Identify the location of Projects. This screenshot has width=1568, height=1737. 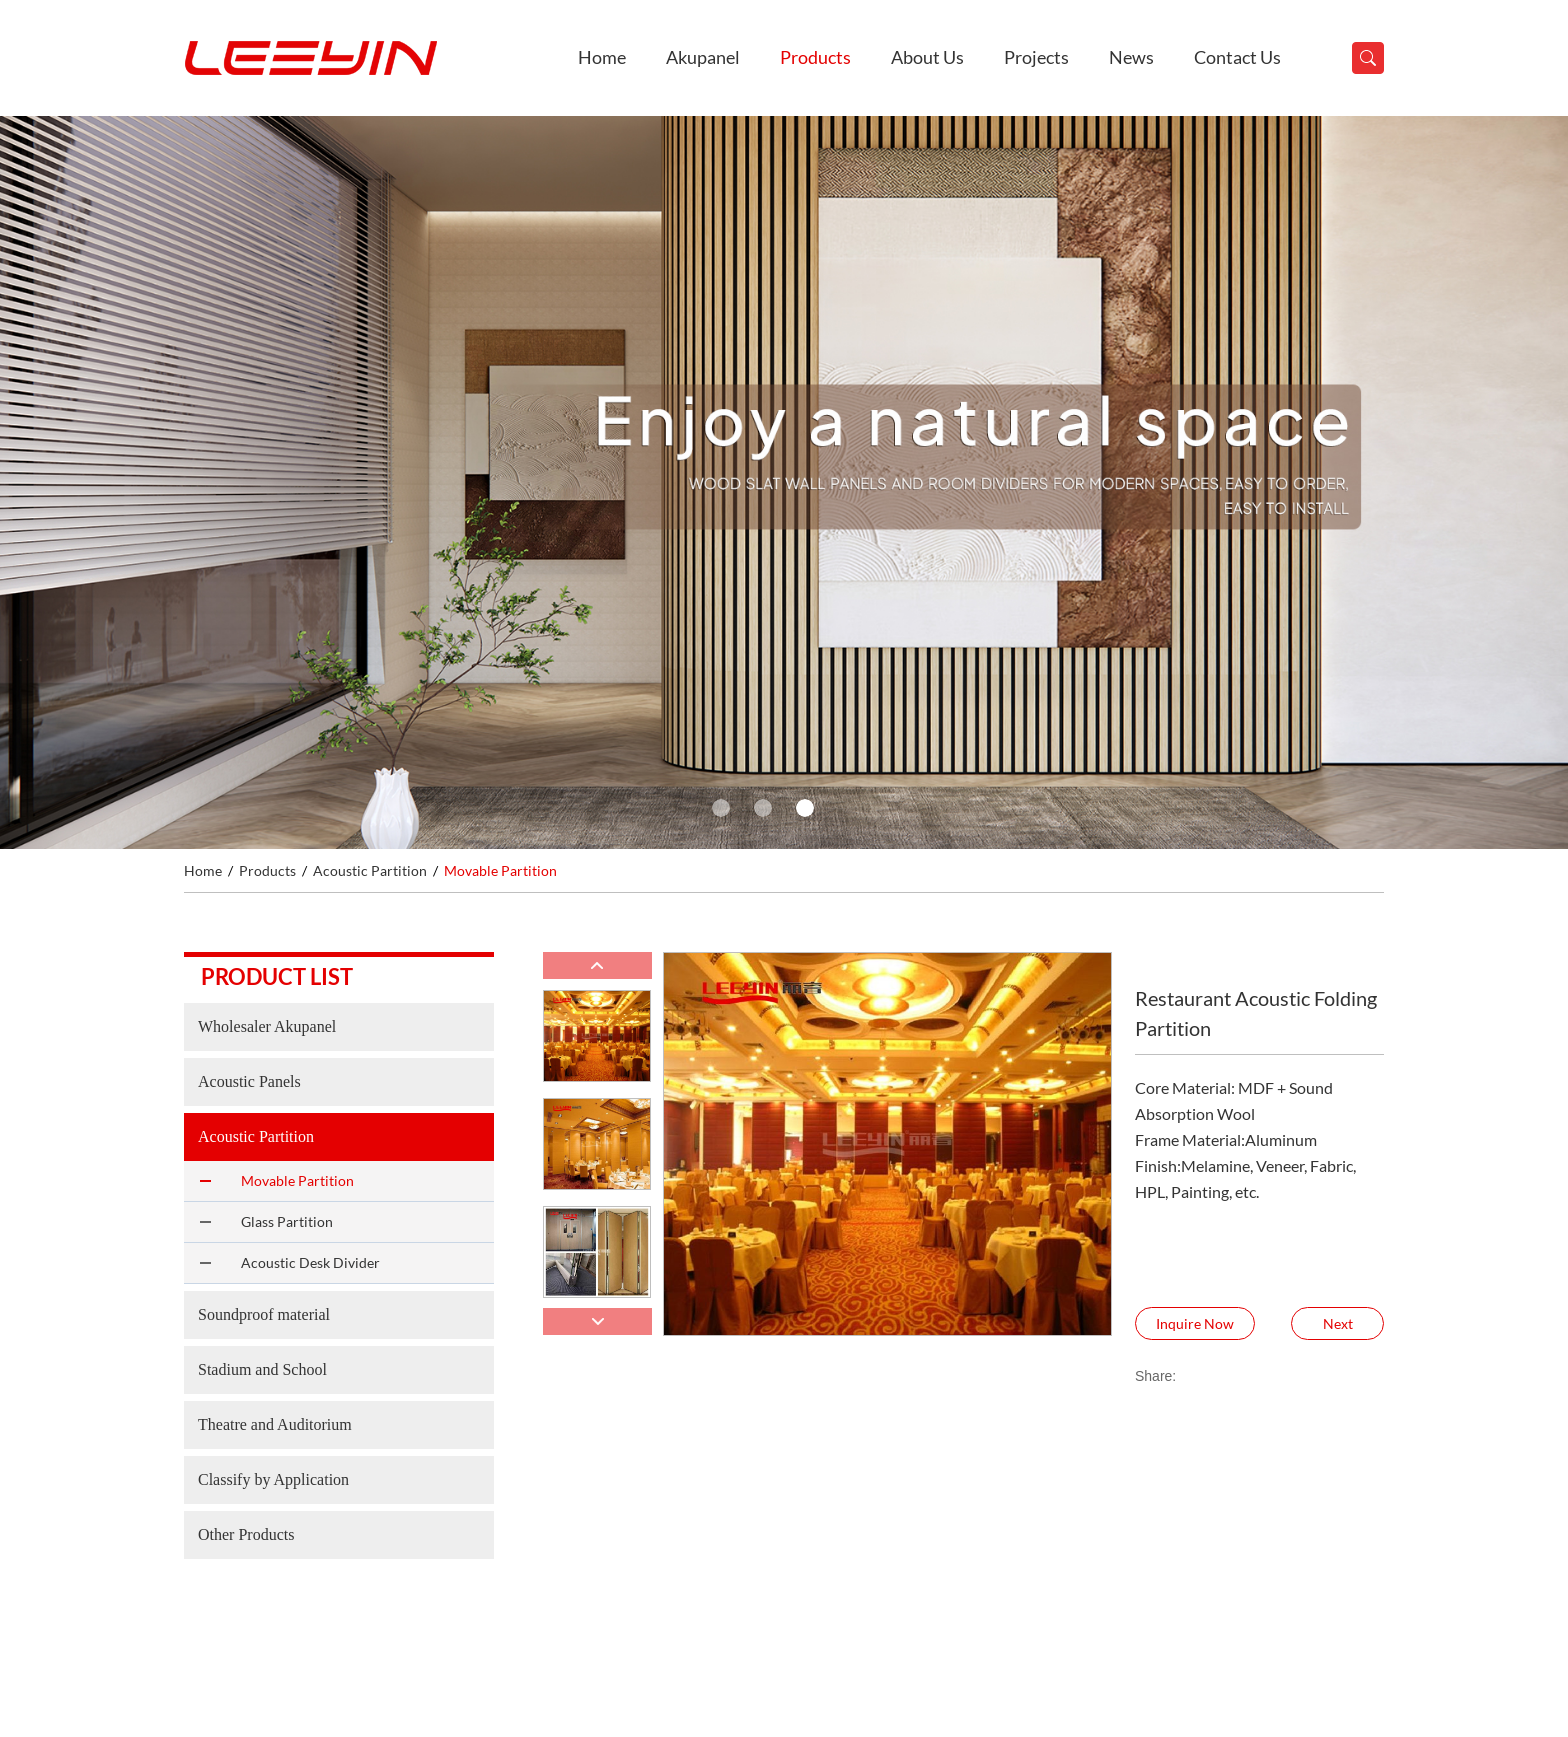
(1036, 57).